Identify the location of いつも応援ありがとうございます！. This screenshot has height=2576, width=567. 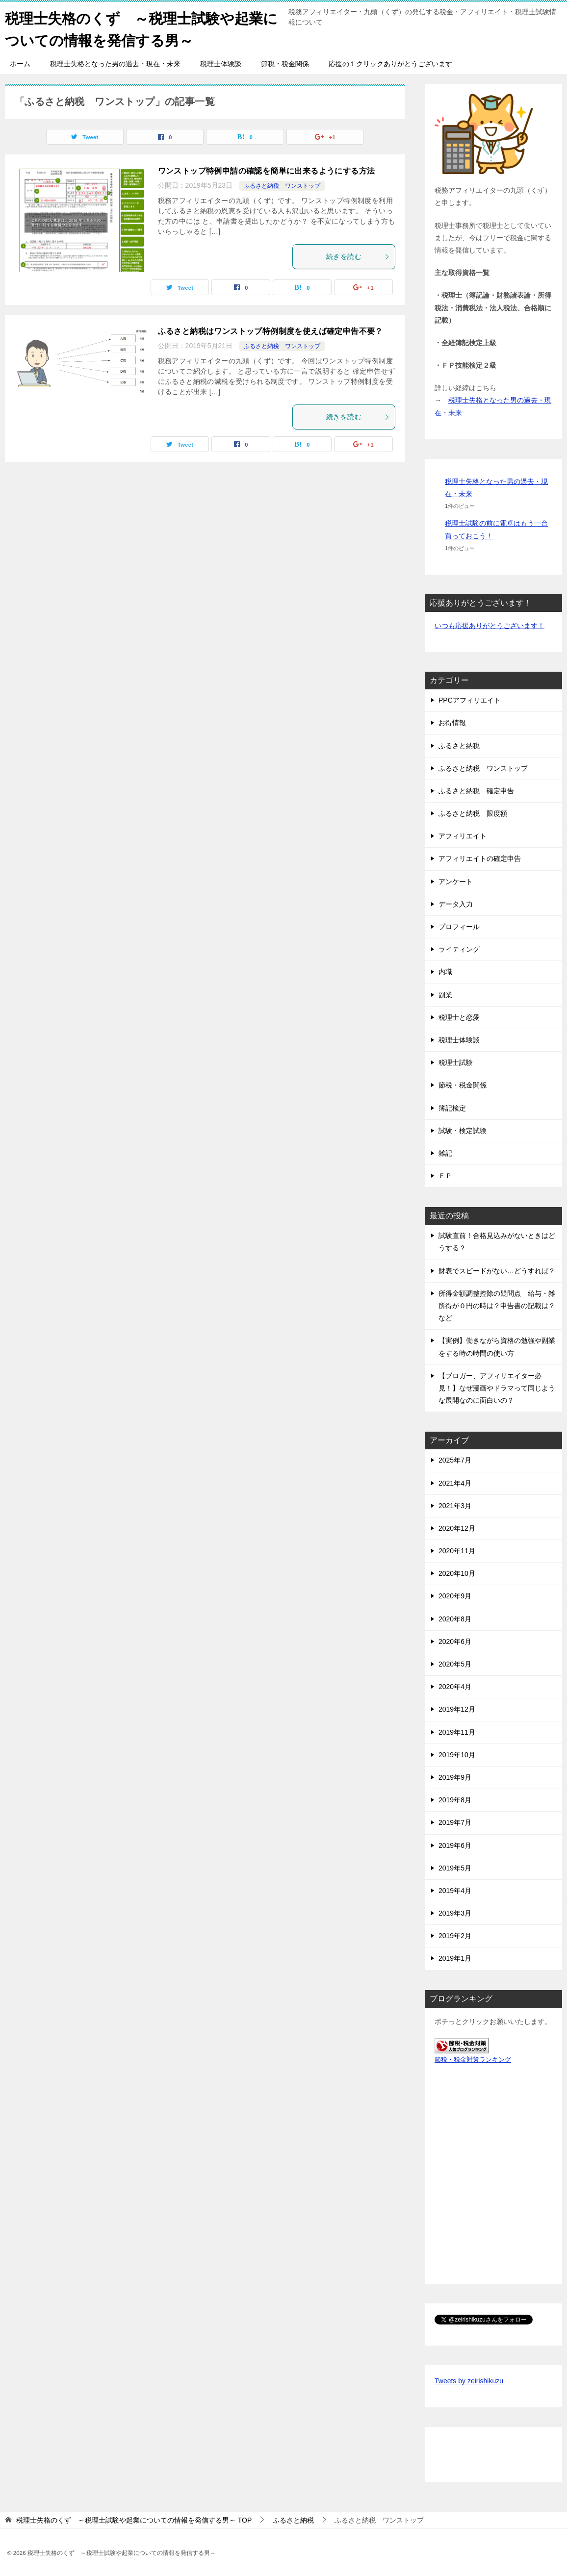
(489, 626).